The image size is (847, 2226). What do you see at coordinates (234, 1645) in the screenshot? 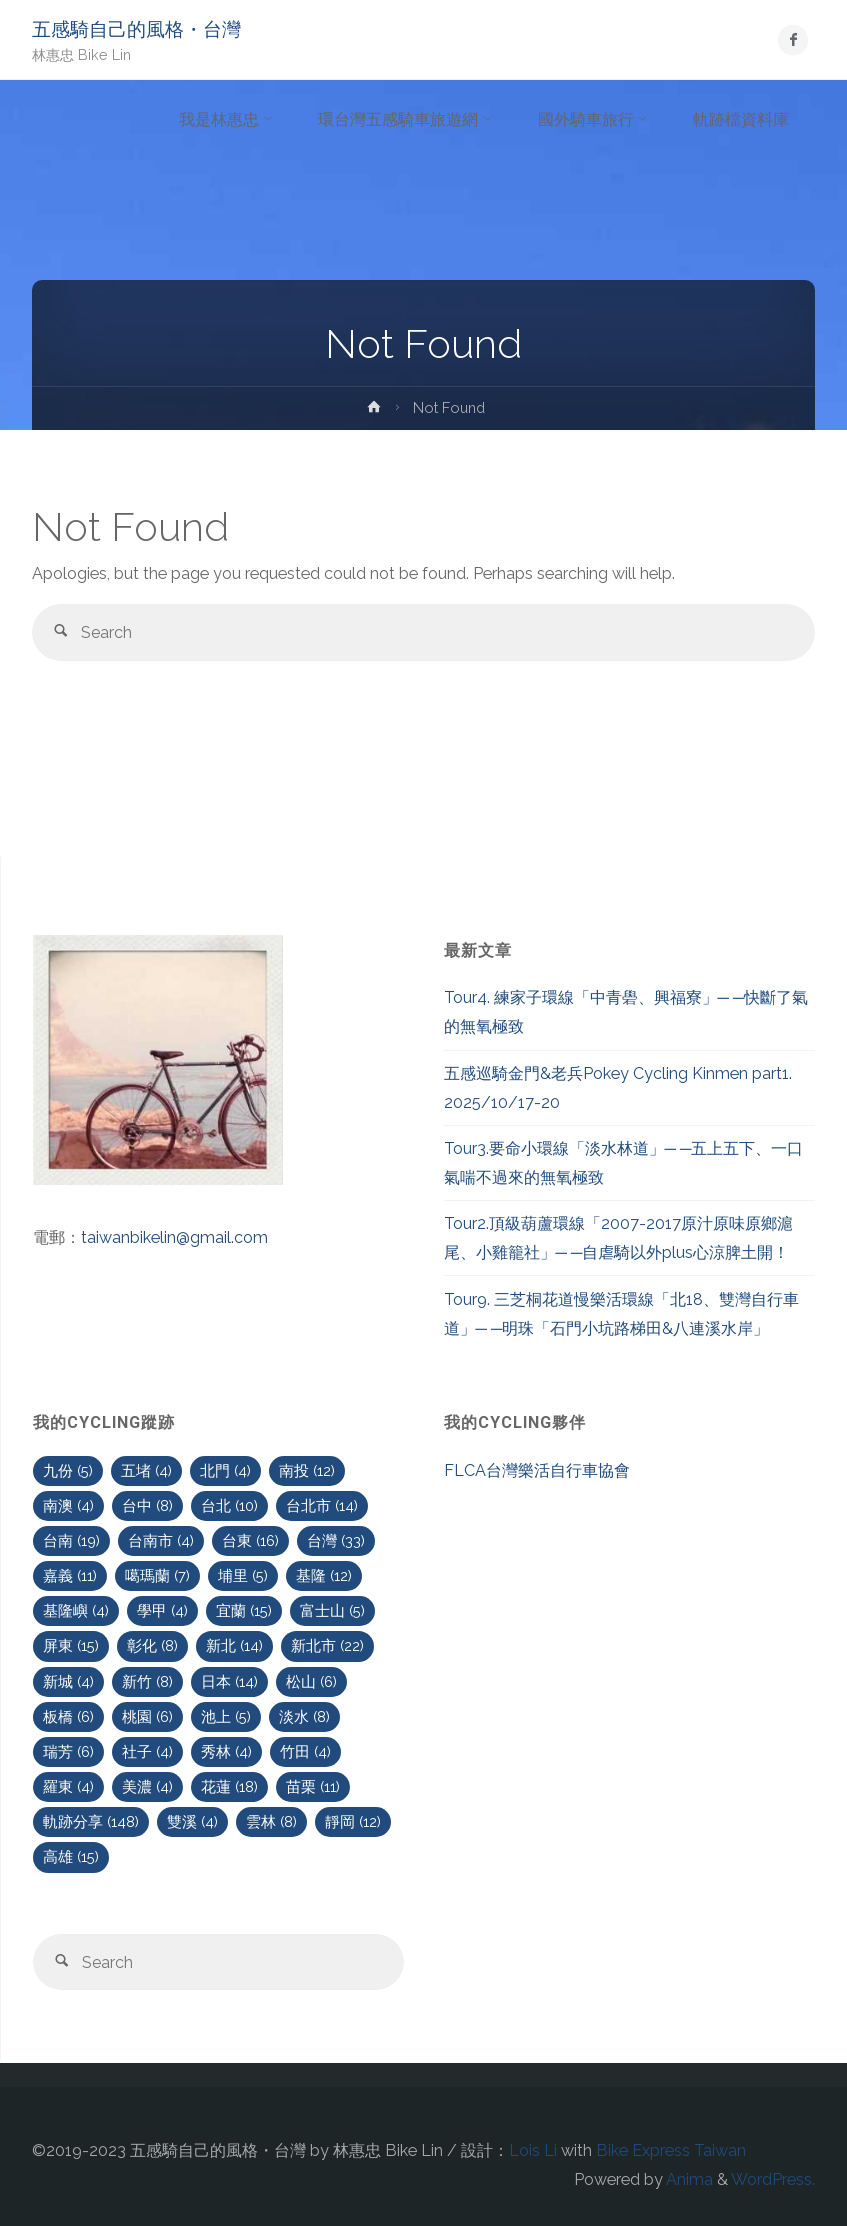
I see `新北 [新北 (14 個項目)]` at bounding box center [234, 1645].